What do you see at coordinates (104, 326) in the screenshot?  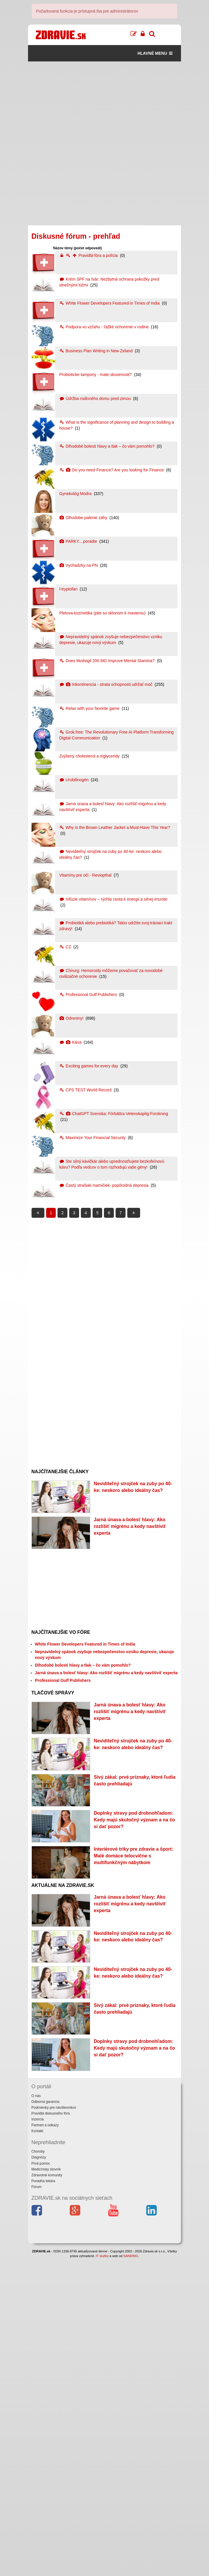 I see `Podpora vo vzťahu - ťažké ochorenie v rodine` at bounding box center [104, 326].